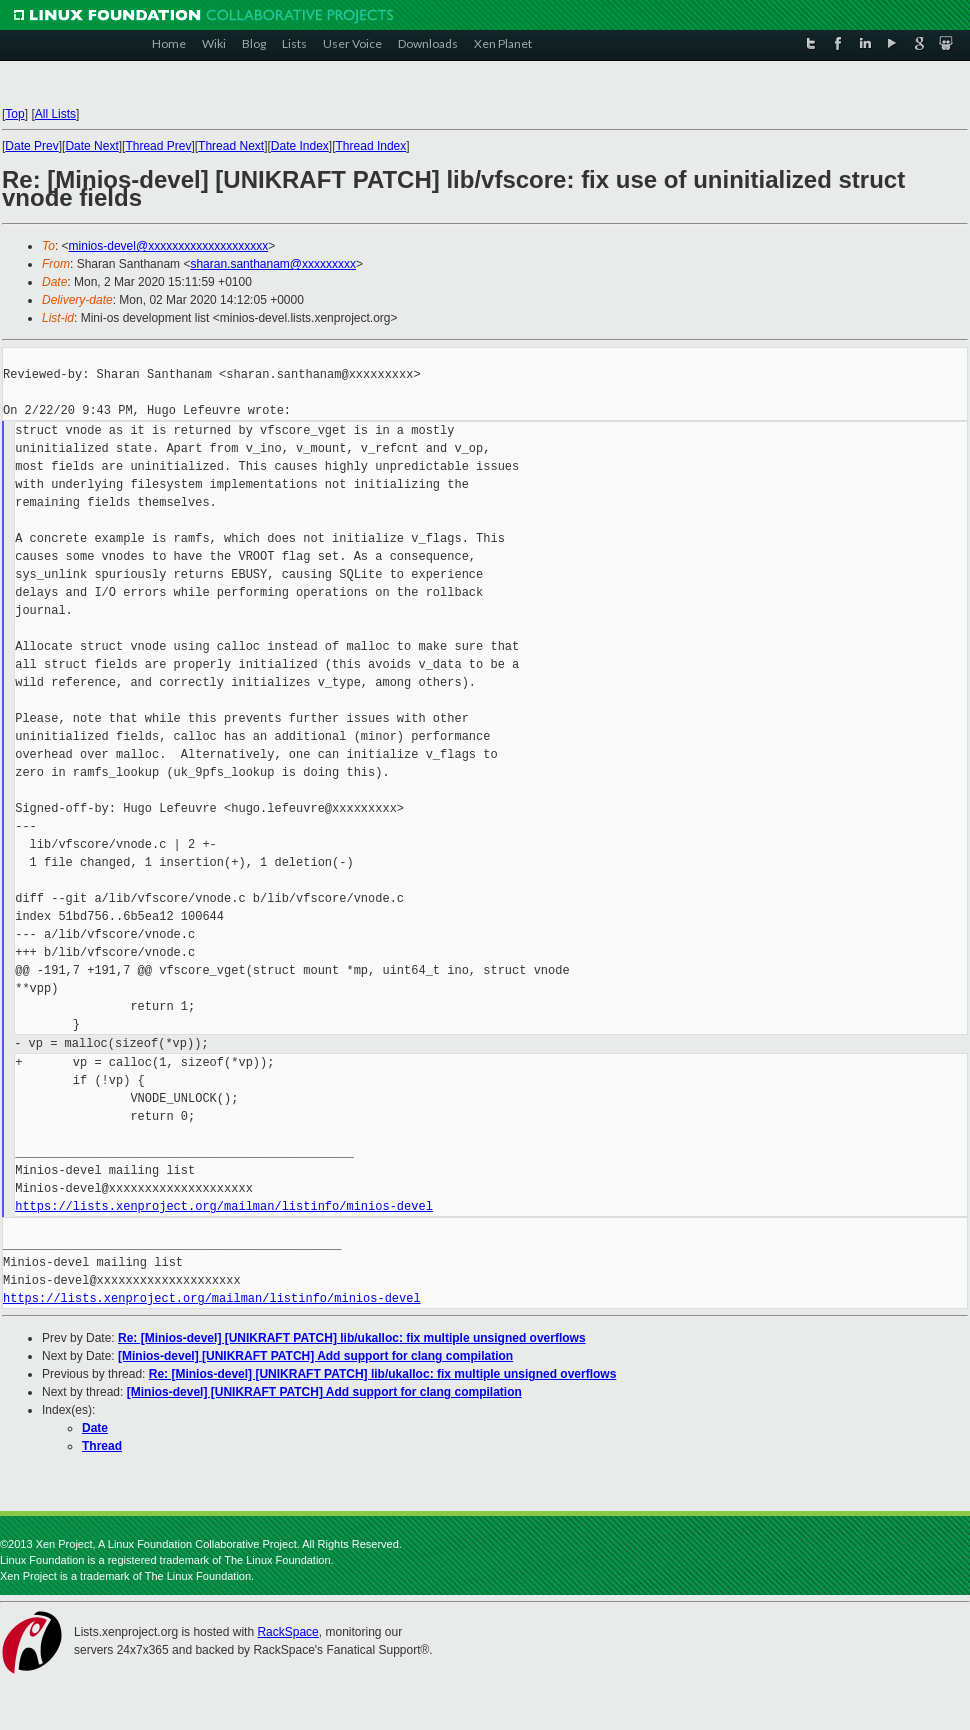  Describe the element at coordinates (231, 146) in the screenshot. I see `Thread Next` at that location.